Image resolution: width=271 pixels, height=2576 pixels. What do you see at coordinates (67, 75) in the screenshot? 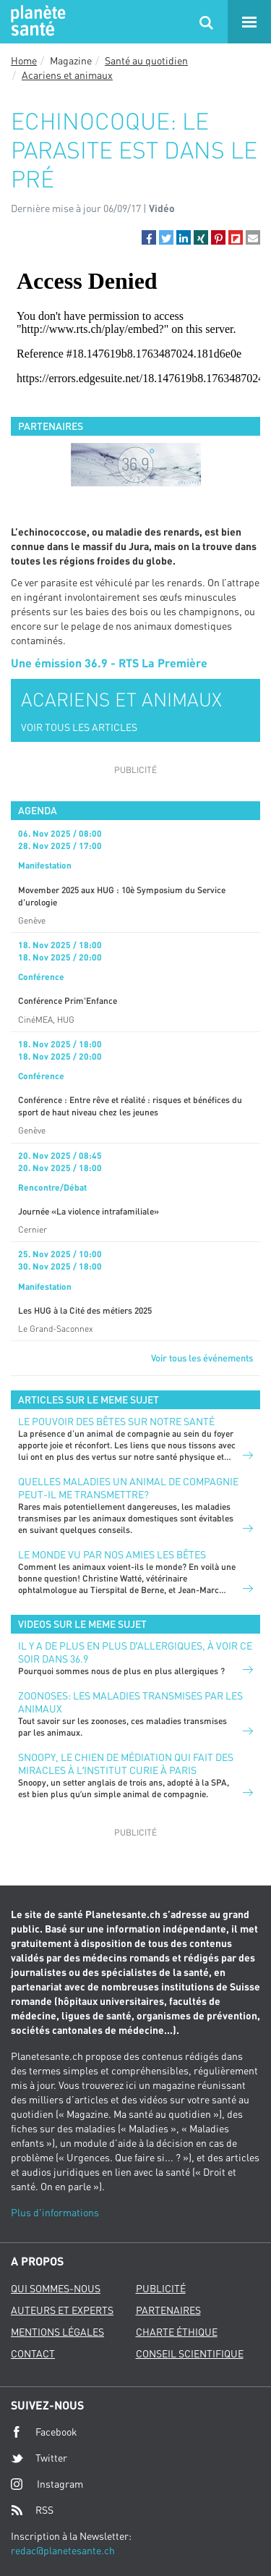
I see `Acariens et animaux` at bounding box center [67, 75].